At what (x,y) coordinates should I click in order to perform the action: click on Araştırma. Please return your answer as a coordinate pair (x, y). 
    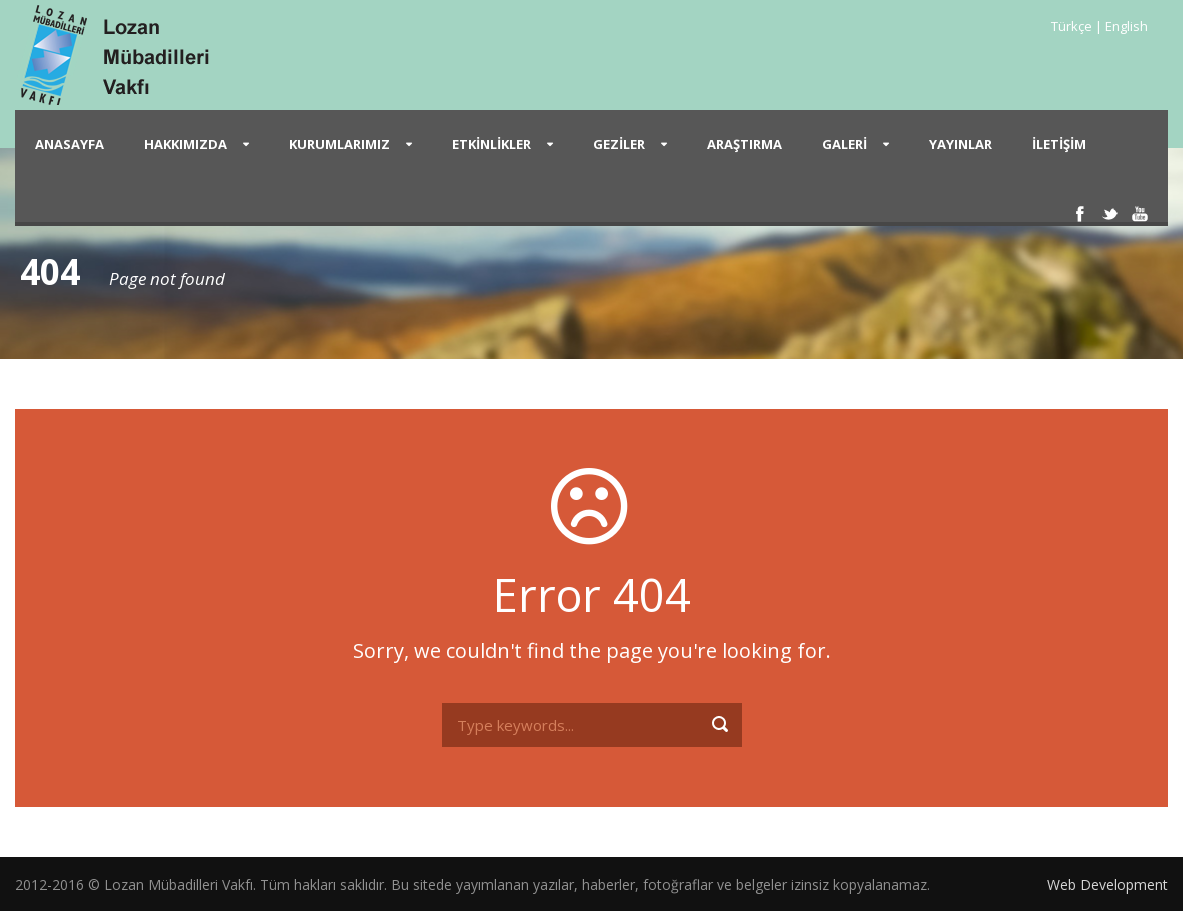
    Looking at the image, I should click on (744, 144).